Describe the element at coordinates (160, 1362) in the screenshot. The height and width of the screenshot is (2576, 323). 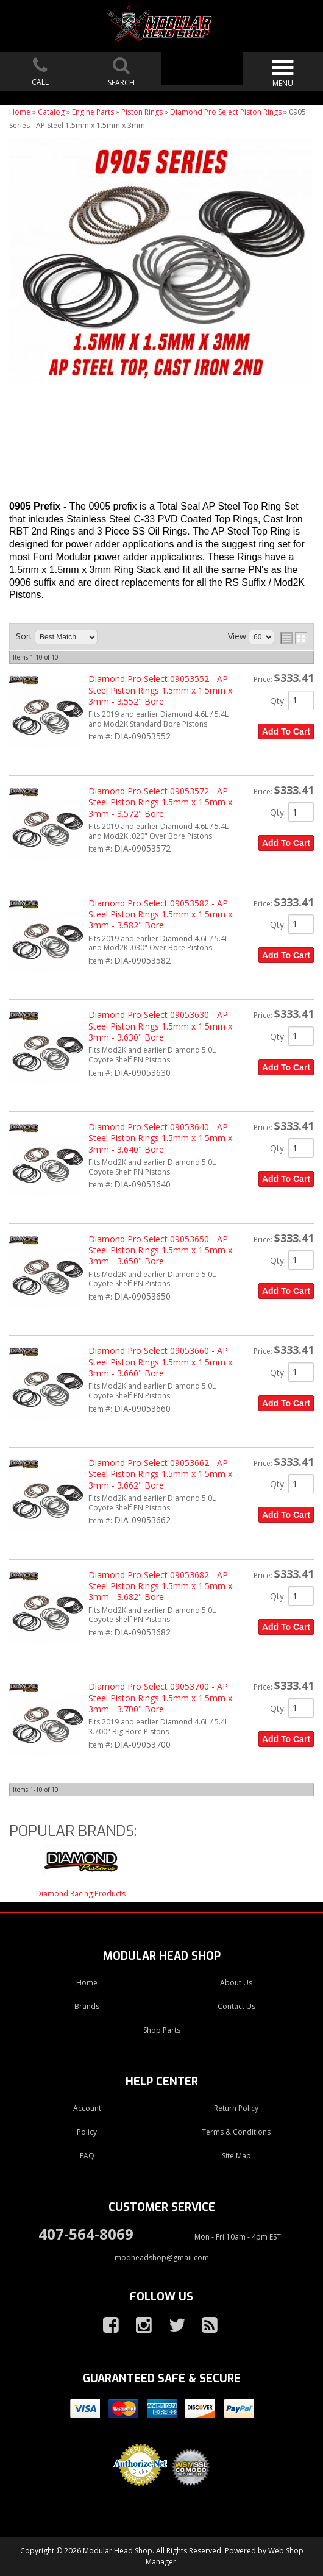
I see `Diamond Pro Select 09053660 - AP Steel Piston Rings 1.5mm x 1.5mm x 3mm - 3.660" Bore` at that location.